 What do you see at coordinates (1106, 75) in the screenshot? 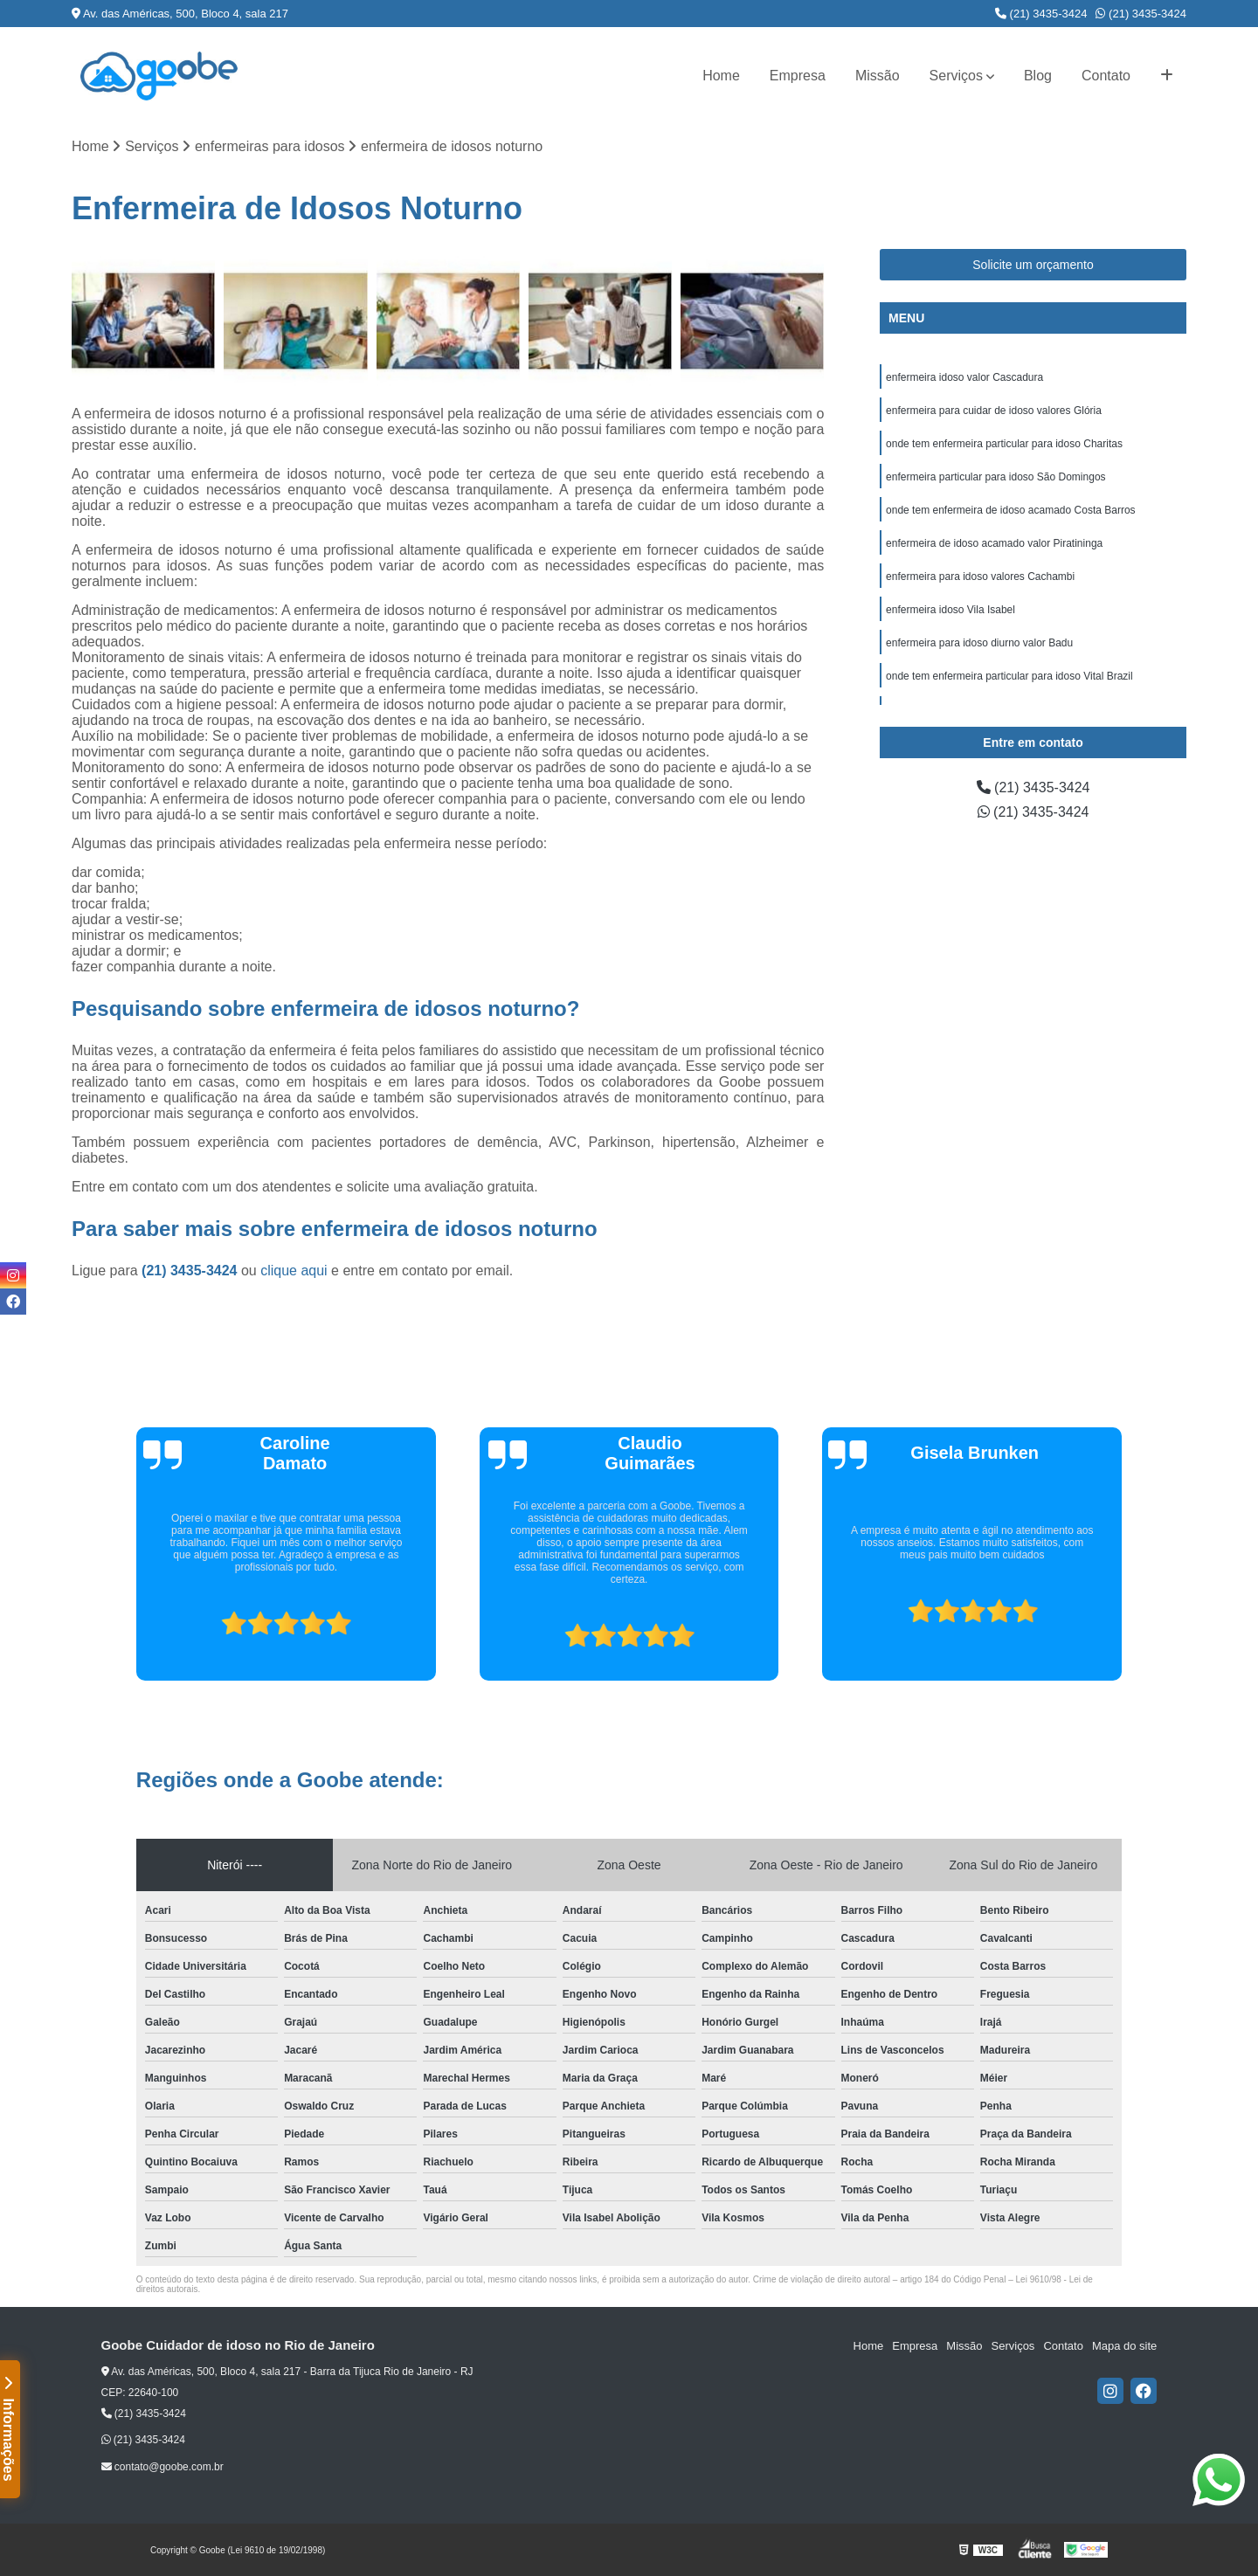
I see `Contato` at bounding box center [1106, 75].